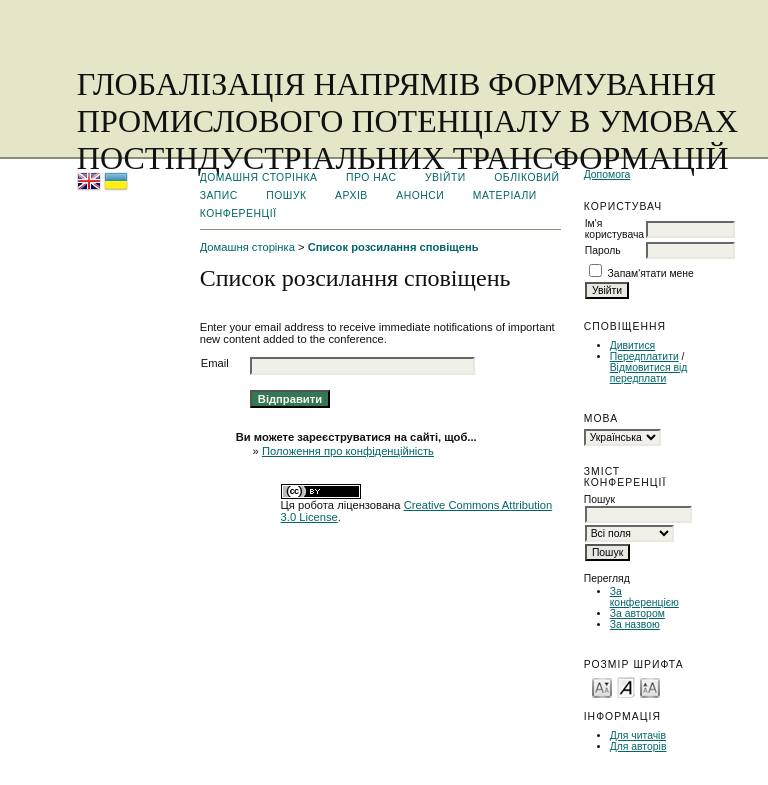 The width and height of the screenshot is (768, 785). Describe the element at coordinates (351, 195) in the screenshot. I see `Архів` at that location.